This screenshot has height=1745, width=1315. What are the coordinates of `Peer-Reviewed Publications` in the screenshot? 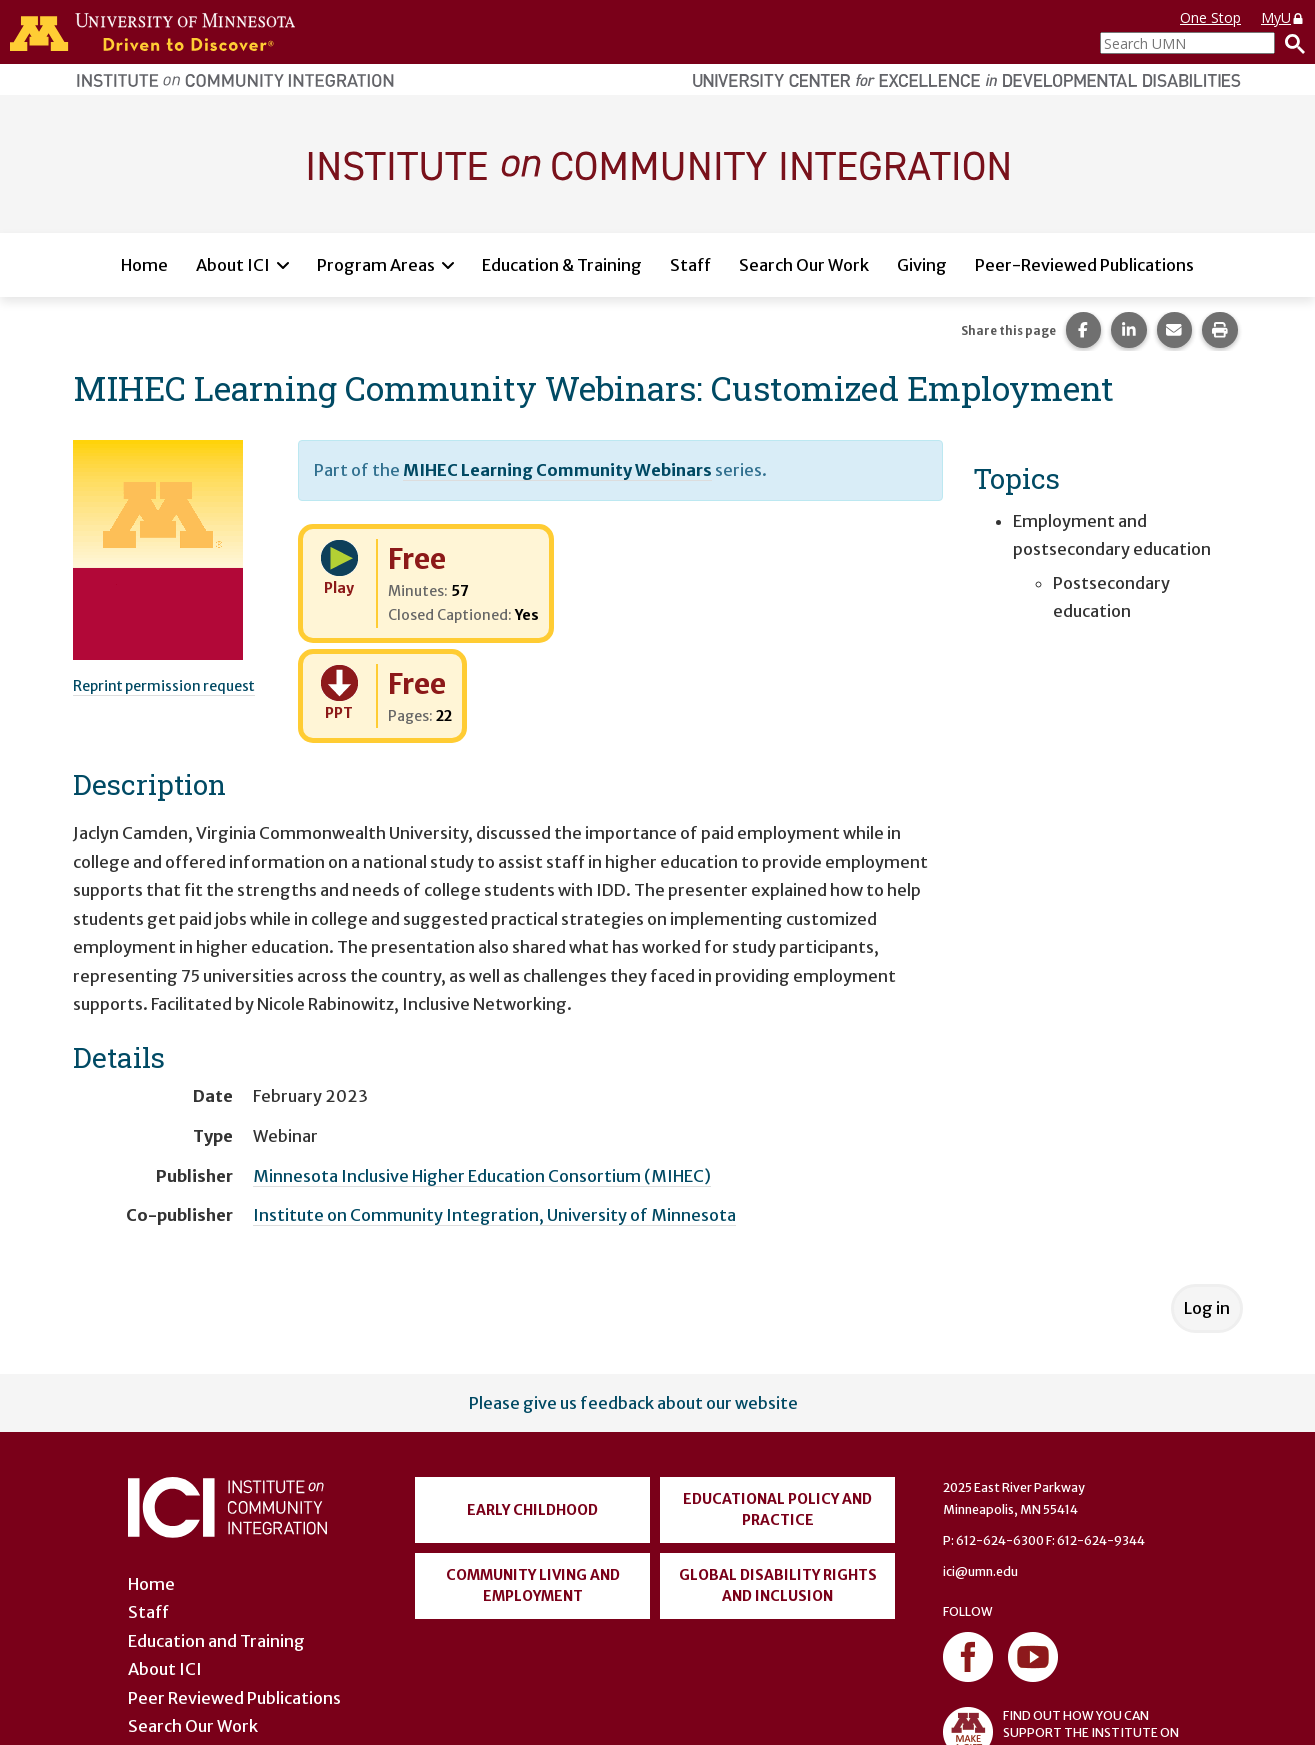 It's located at (1084, 265).